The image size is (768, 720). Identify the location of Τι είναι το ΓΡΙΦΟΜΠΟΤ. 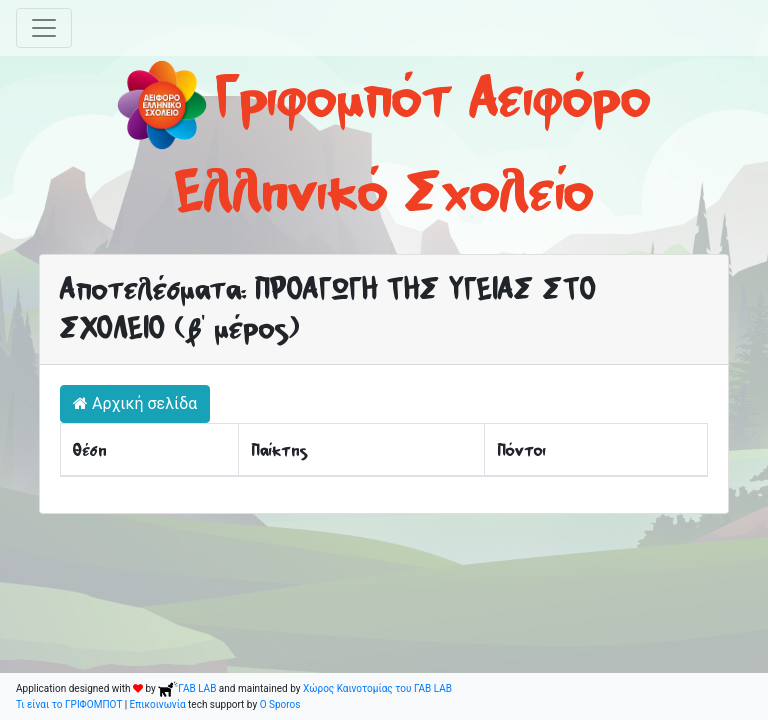
(69, 704).